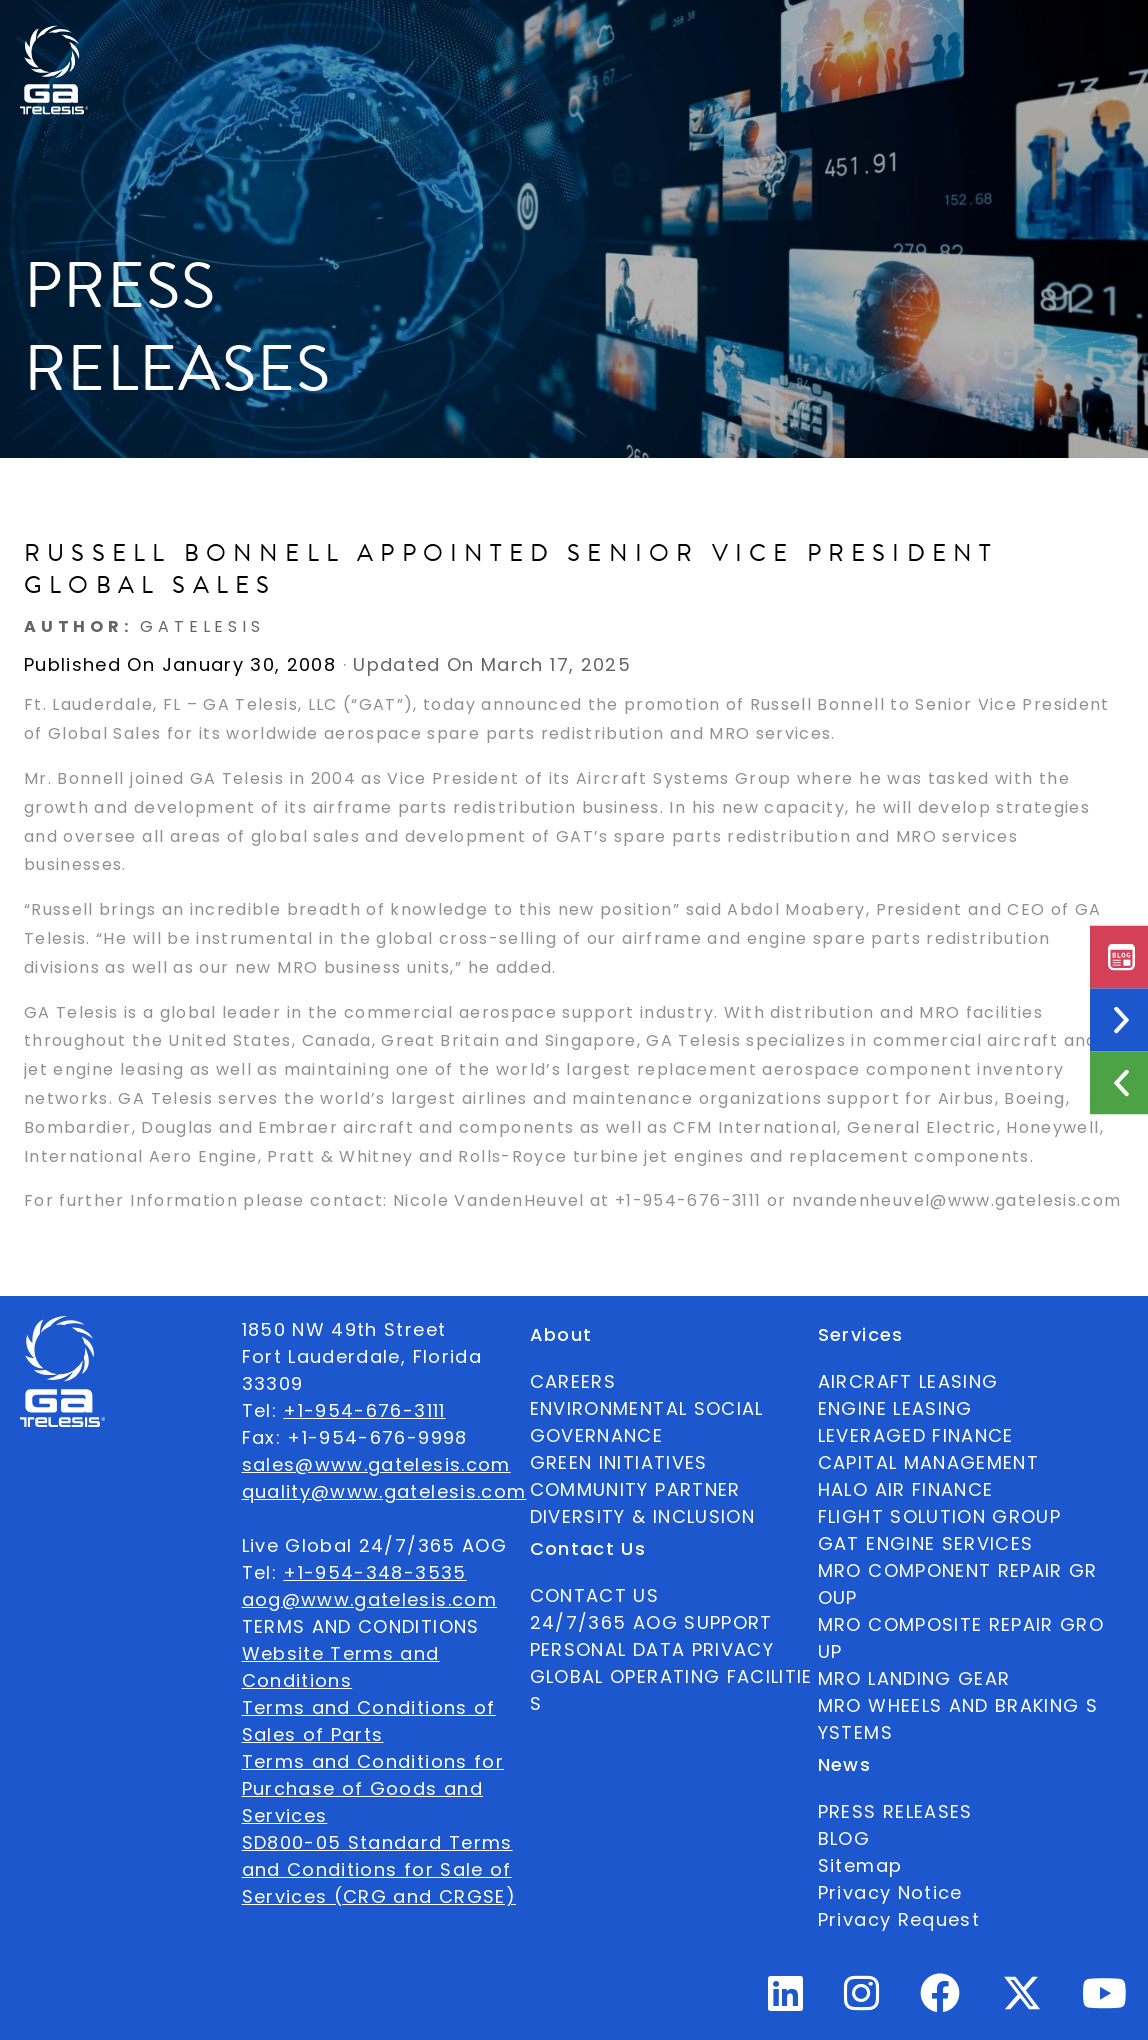 This screenshot has width=1148, height=2040. Describe the element at coordinates (916, 1435) in the screenshot. I see `LEVERAGED FINANCE` at that location.